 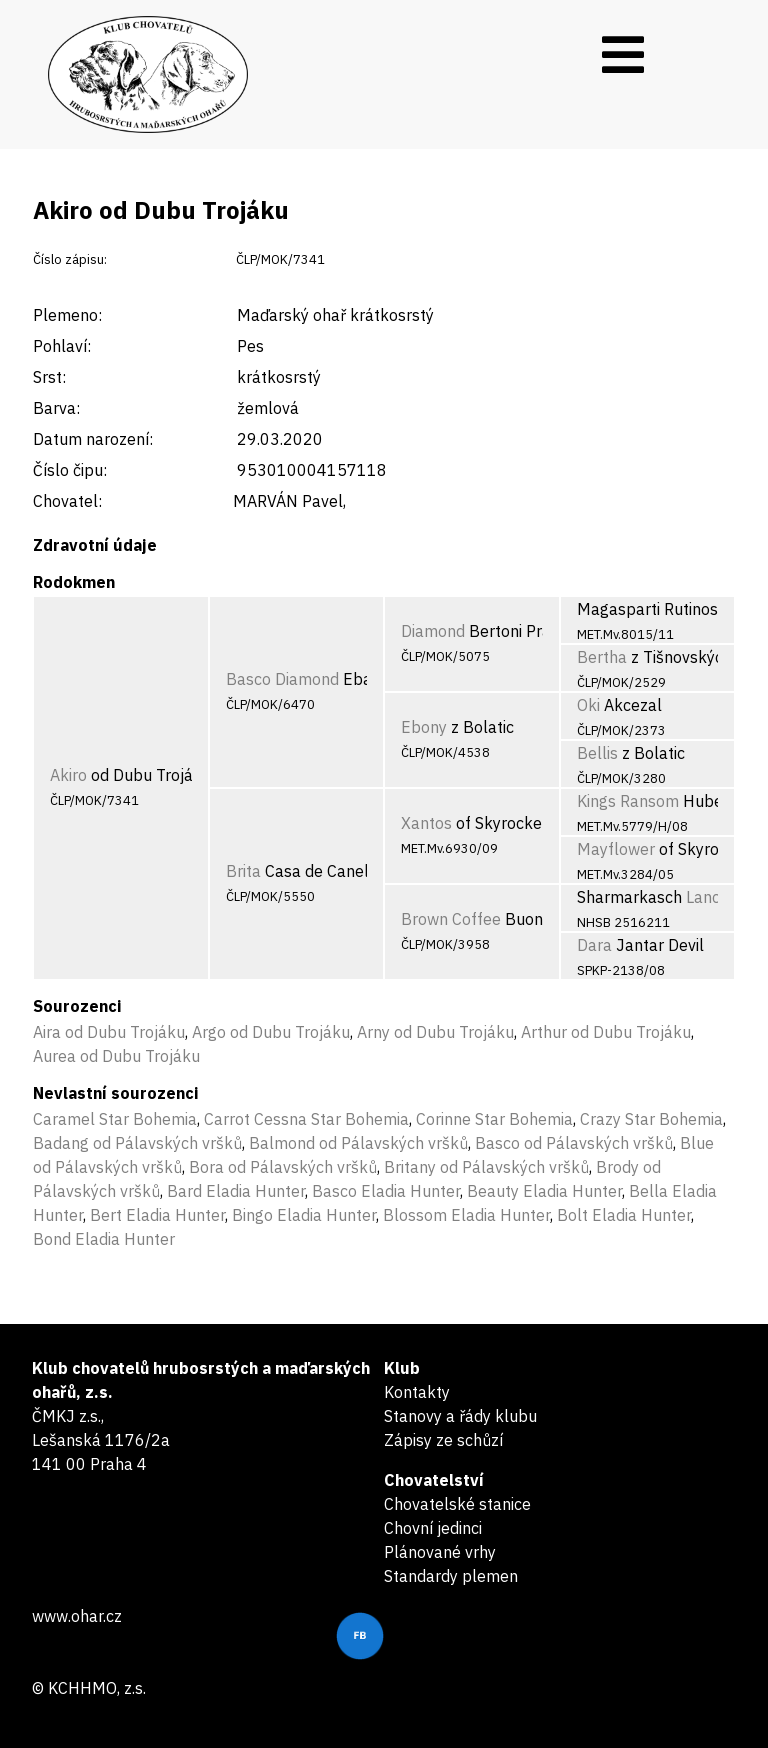 I want to click on Číslo čipu:, so click(x=70, y=470).